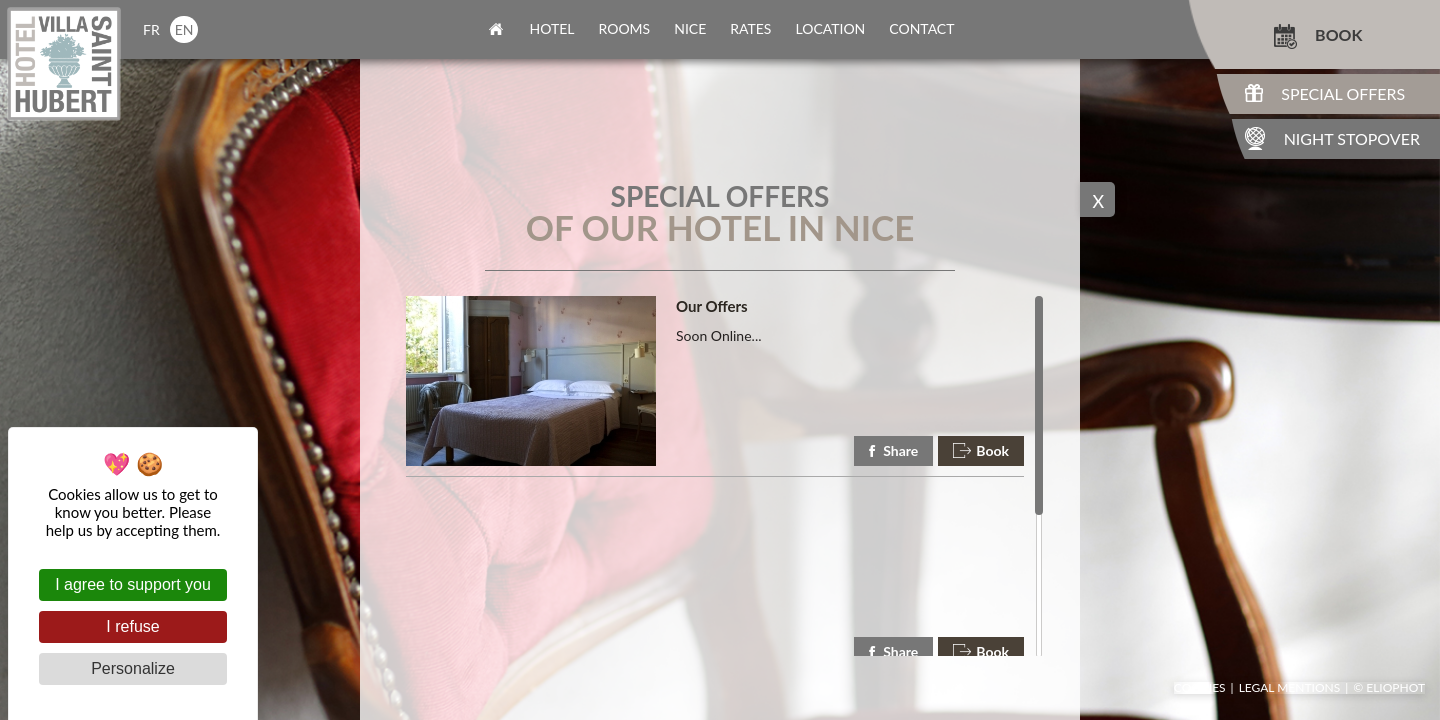 This screenshot has width=1440, height=720. What do you see at coordinates (151, 29) in the screenshot?
I see `fr` at bounding box center [151, 29].